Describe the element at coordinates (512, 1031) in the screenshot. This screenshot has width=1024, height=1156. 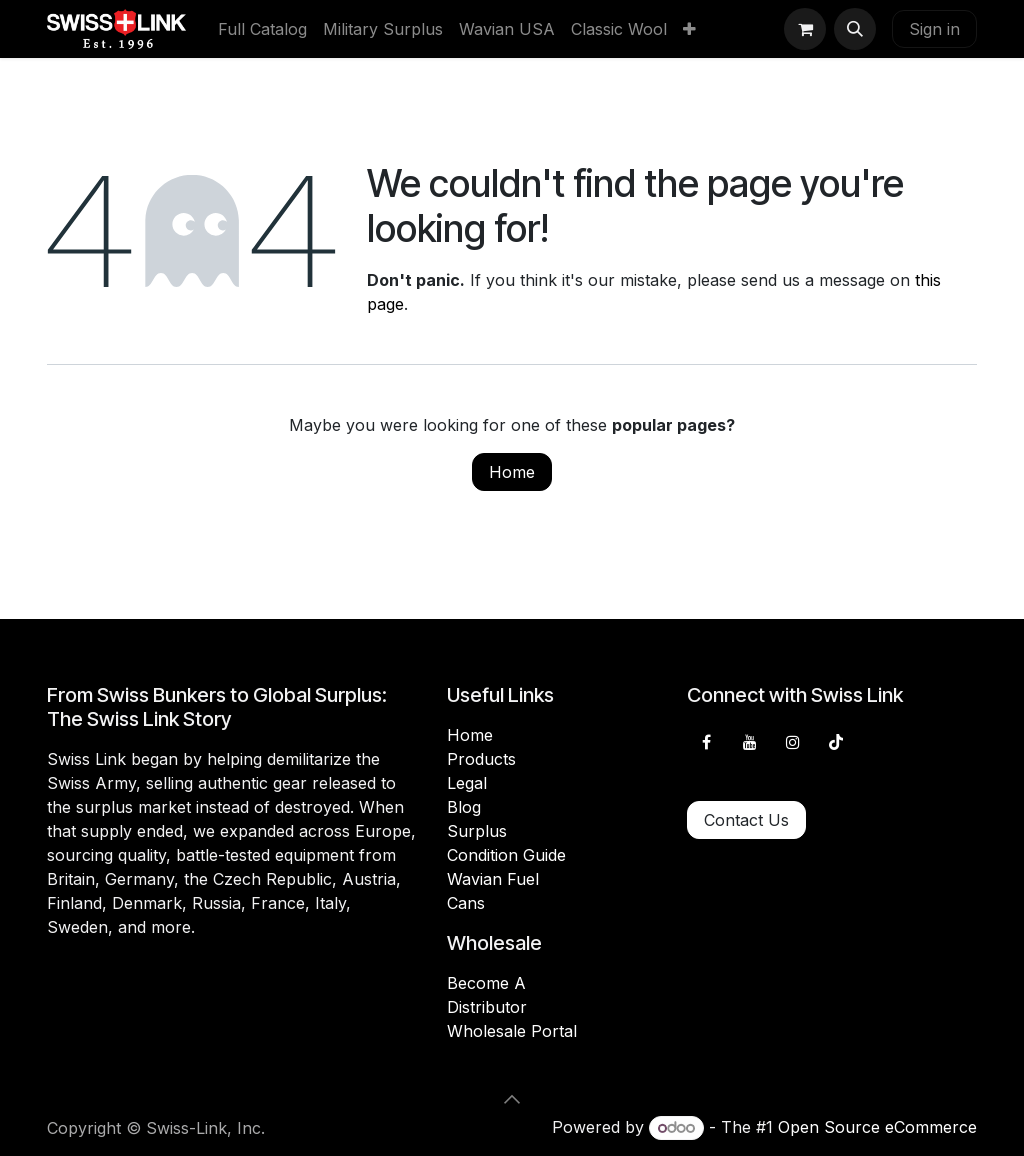
I see `Wholesale Portal` at that location.